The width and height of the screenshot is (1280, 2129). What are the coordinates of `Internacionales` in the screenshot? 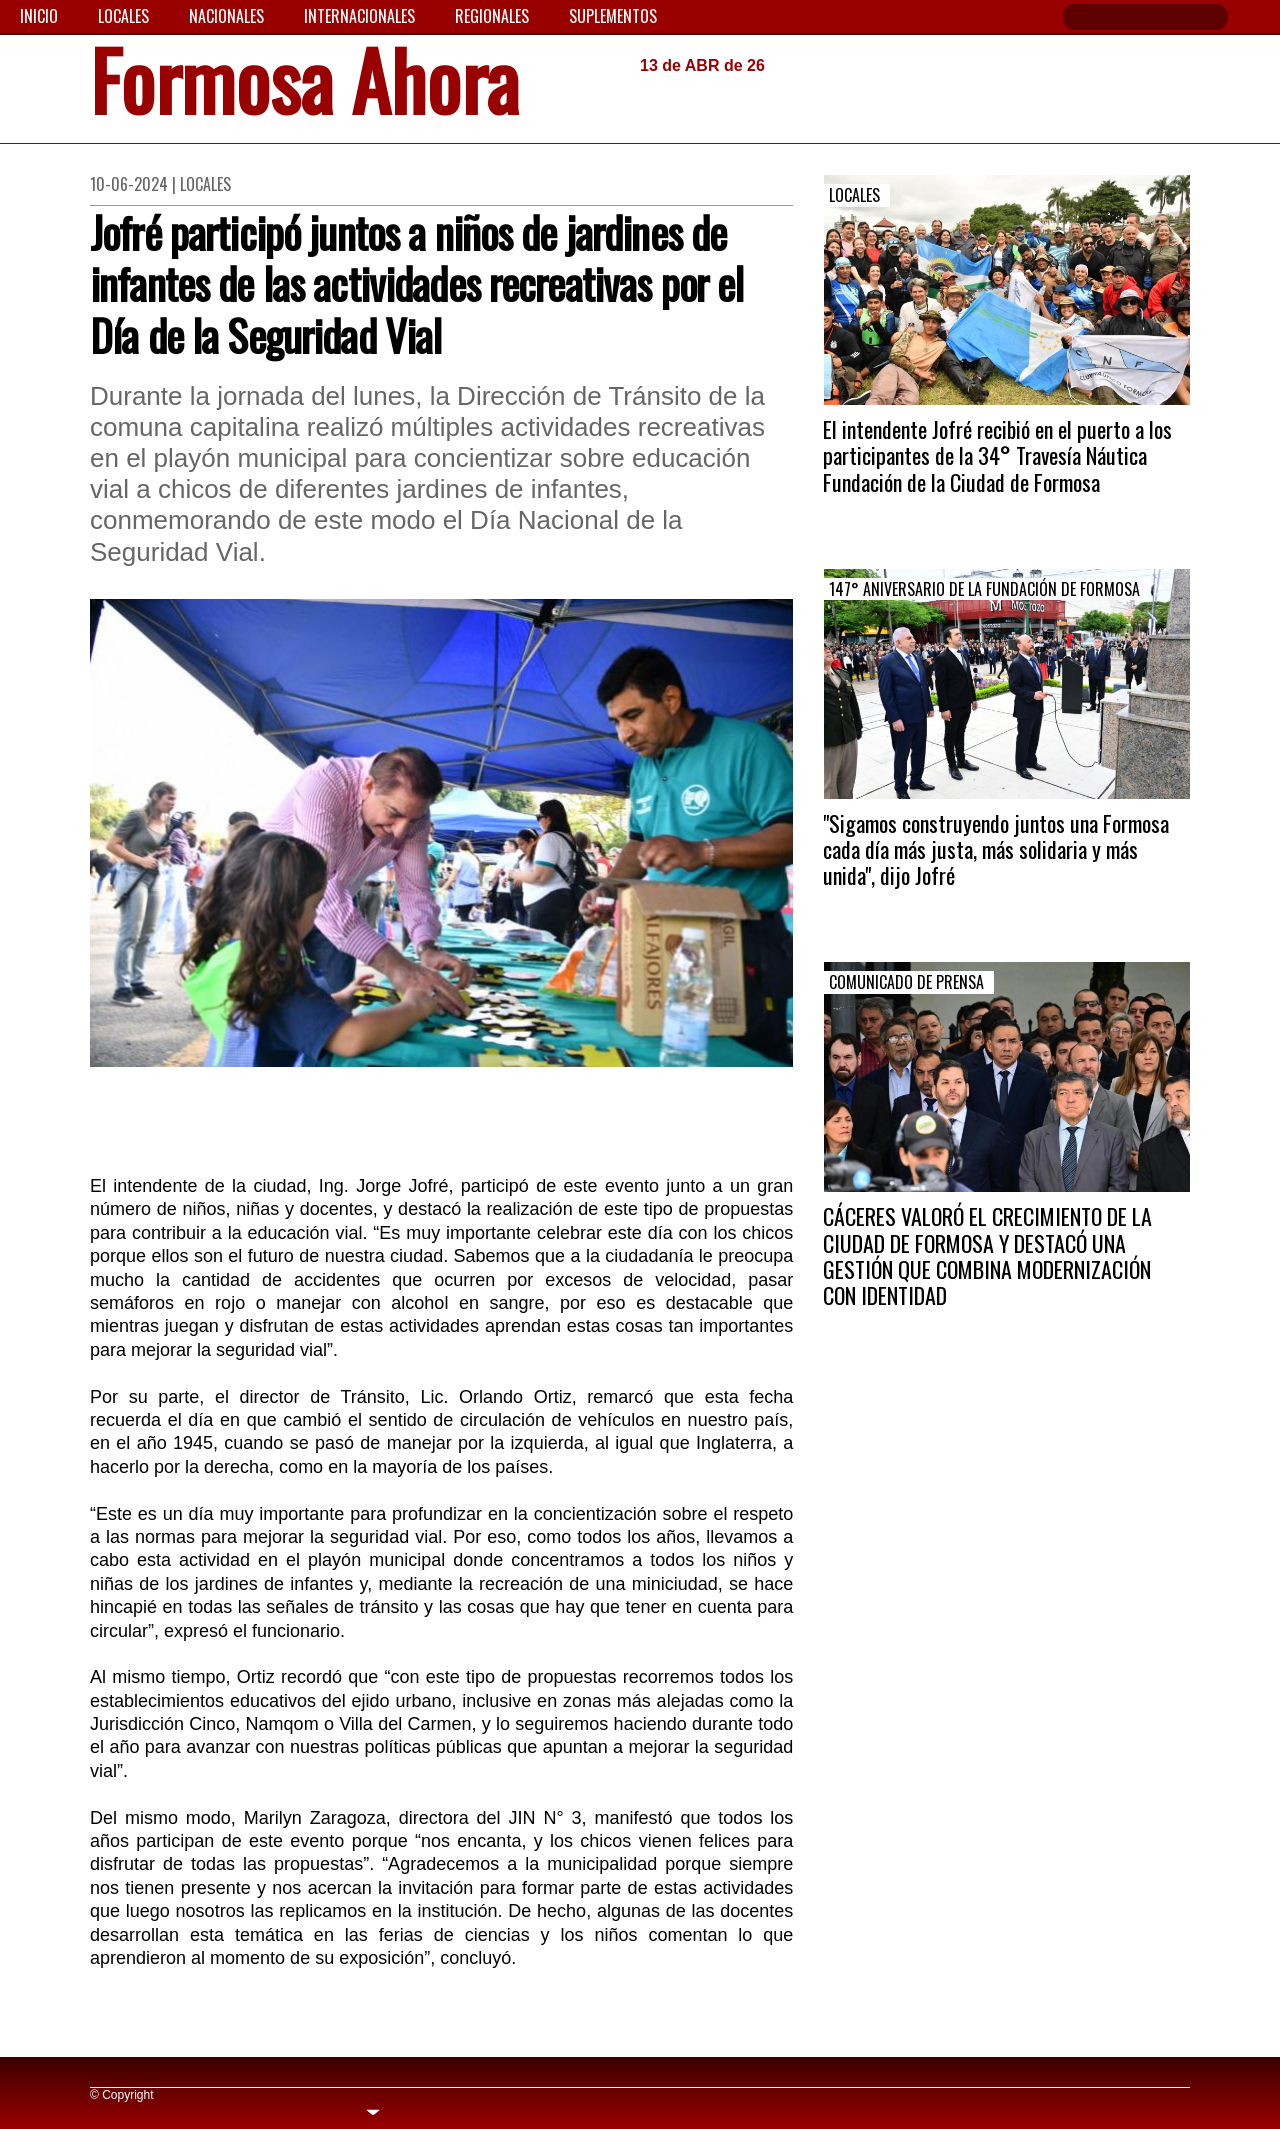 It's located at (359, 16).